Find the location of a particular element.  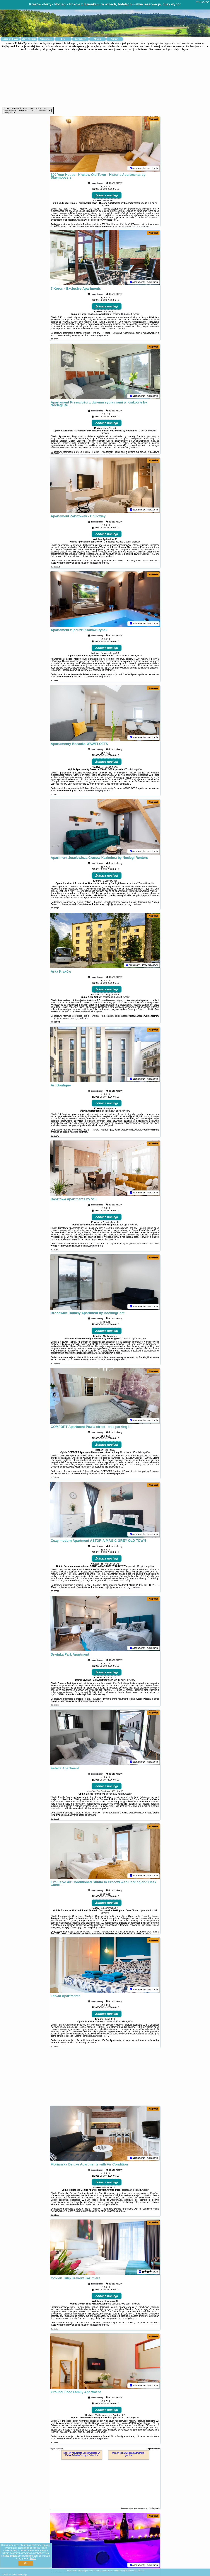

Więcej artykułów is located at coordinates (56, 2449).